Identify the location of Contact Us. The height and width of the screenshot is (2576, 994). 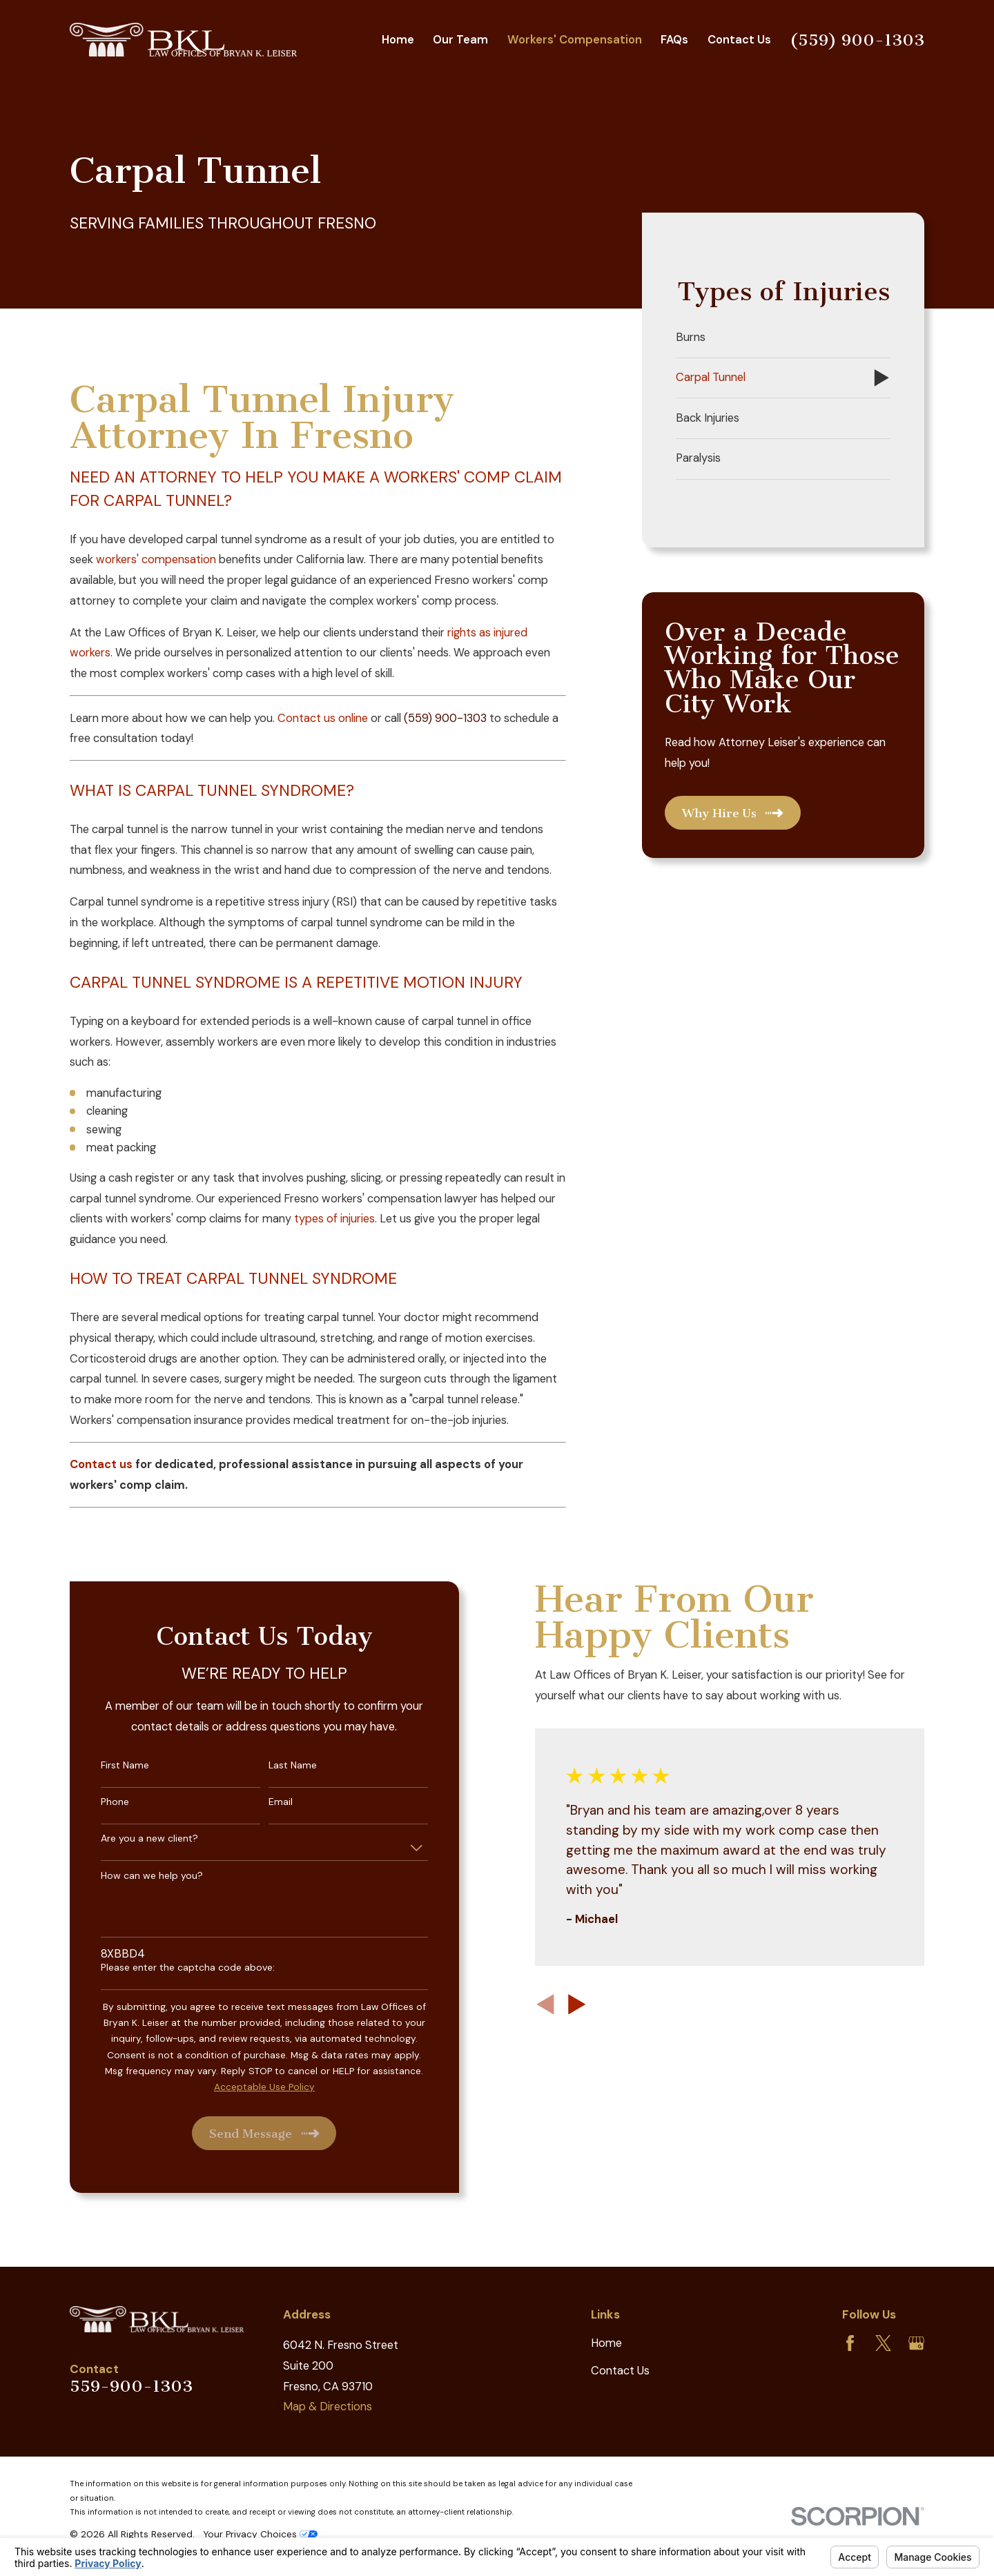
(620, 2370).